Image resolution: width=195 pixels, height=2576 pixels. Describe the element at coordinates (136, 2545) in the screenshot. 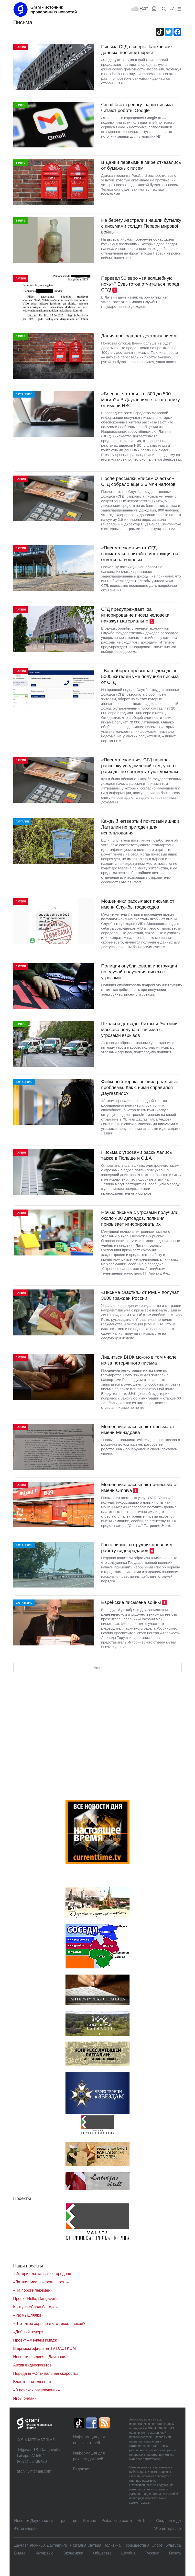

I see `Происшествия` at that location.